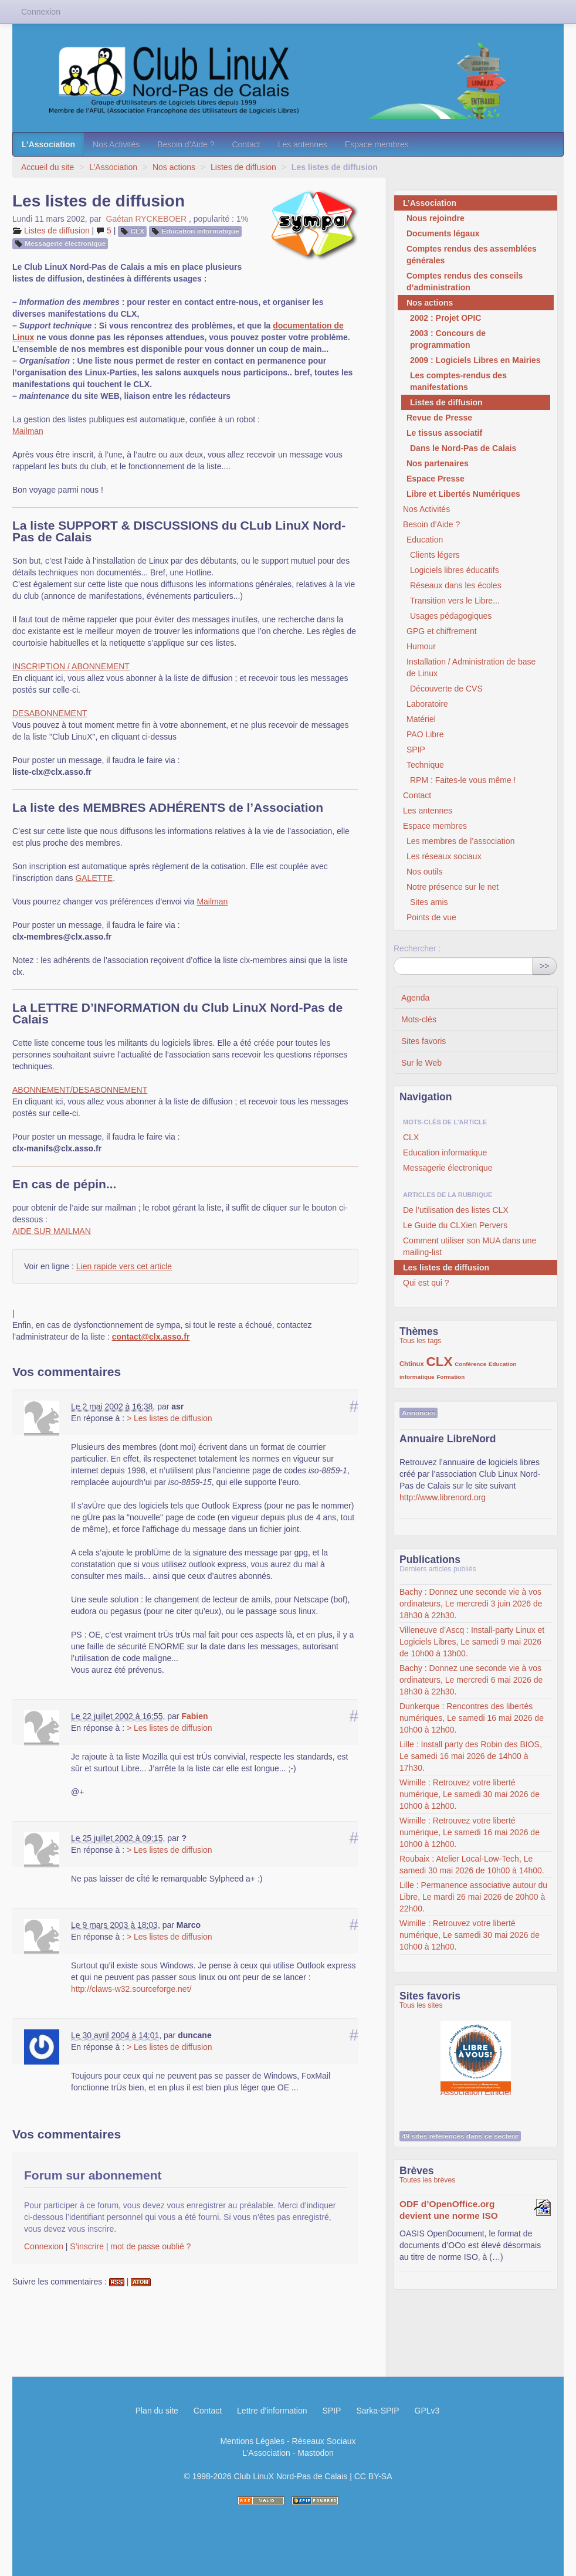 The height and width of the screenshot is (2576, 576). I want to click on Nos Activités, so click(116, 144).